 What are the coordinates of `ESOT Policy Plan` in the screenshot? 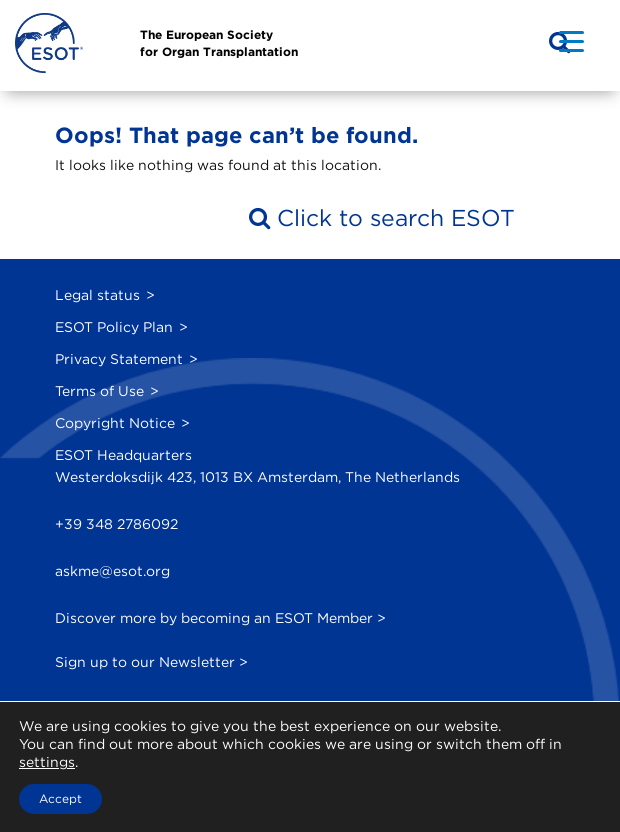 It's located at (114, 327).